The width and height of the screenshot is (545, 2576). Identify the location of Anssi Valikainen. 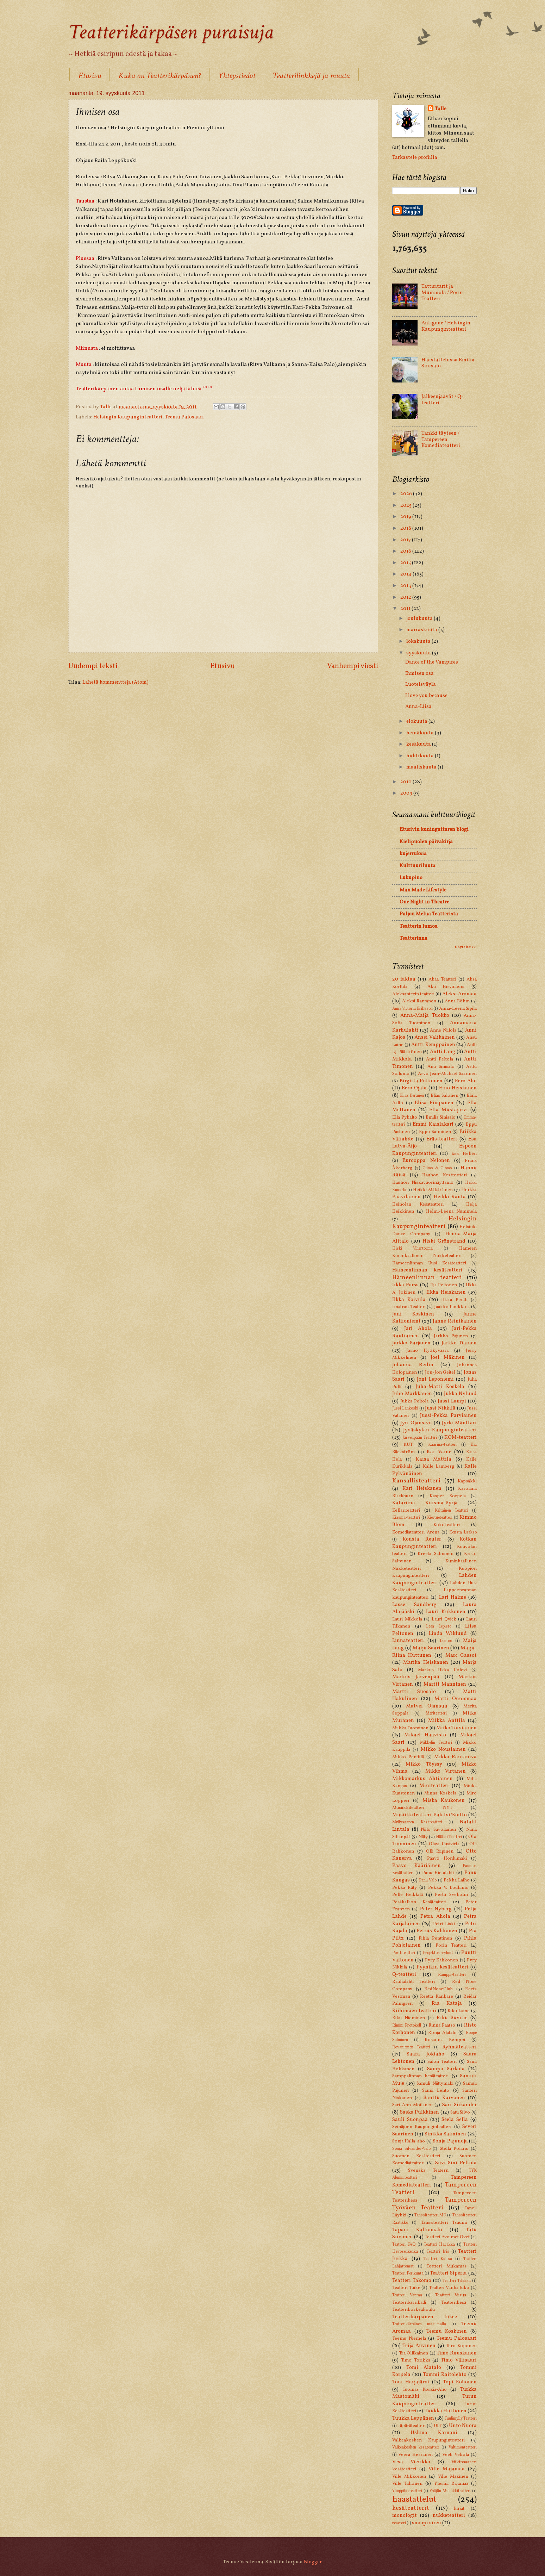
(434, 1037).